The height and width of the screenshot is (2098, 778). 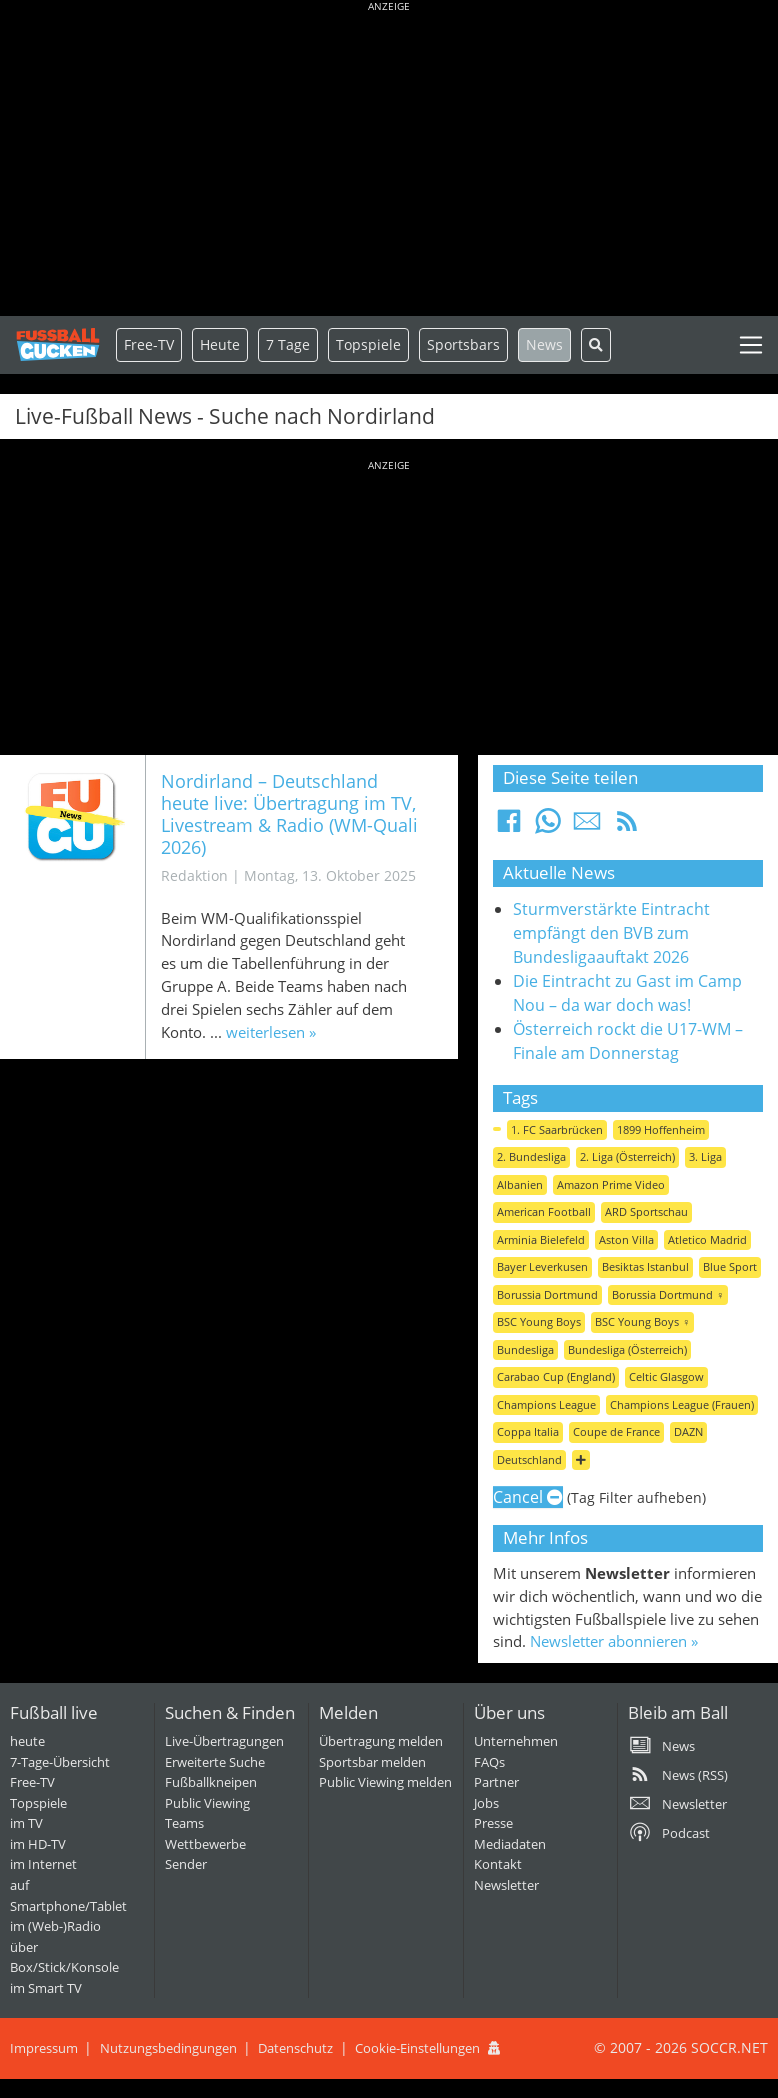 What do you see at coordinates (372, 1762) in the screenshot?
I see `Sportsbar melden` at bounding box center [372, 1762].